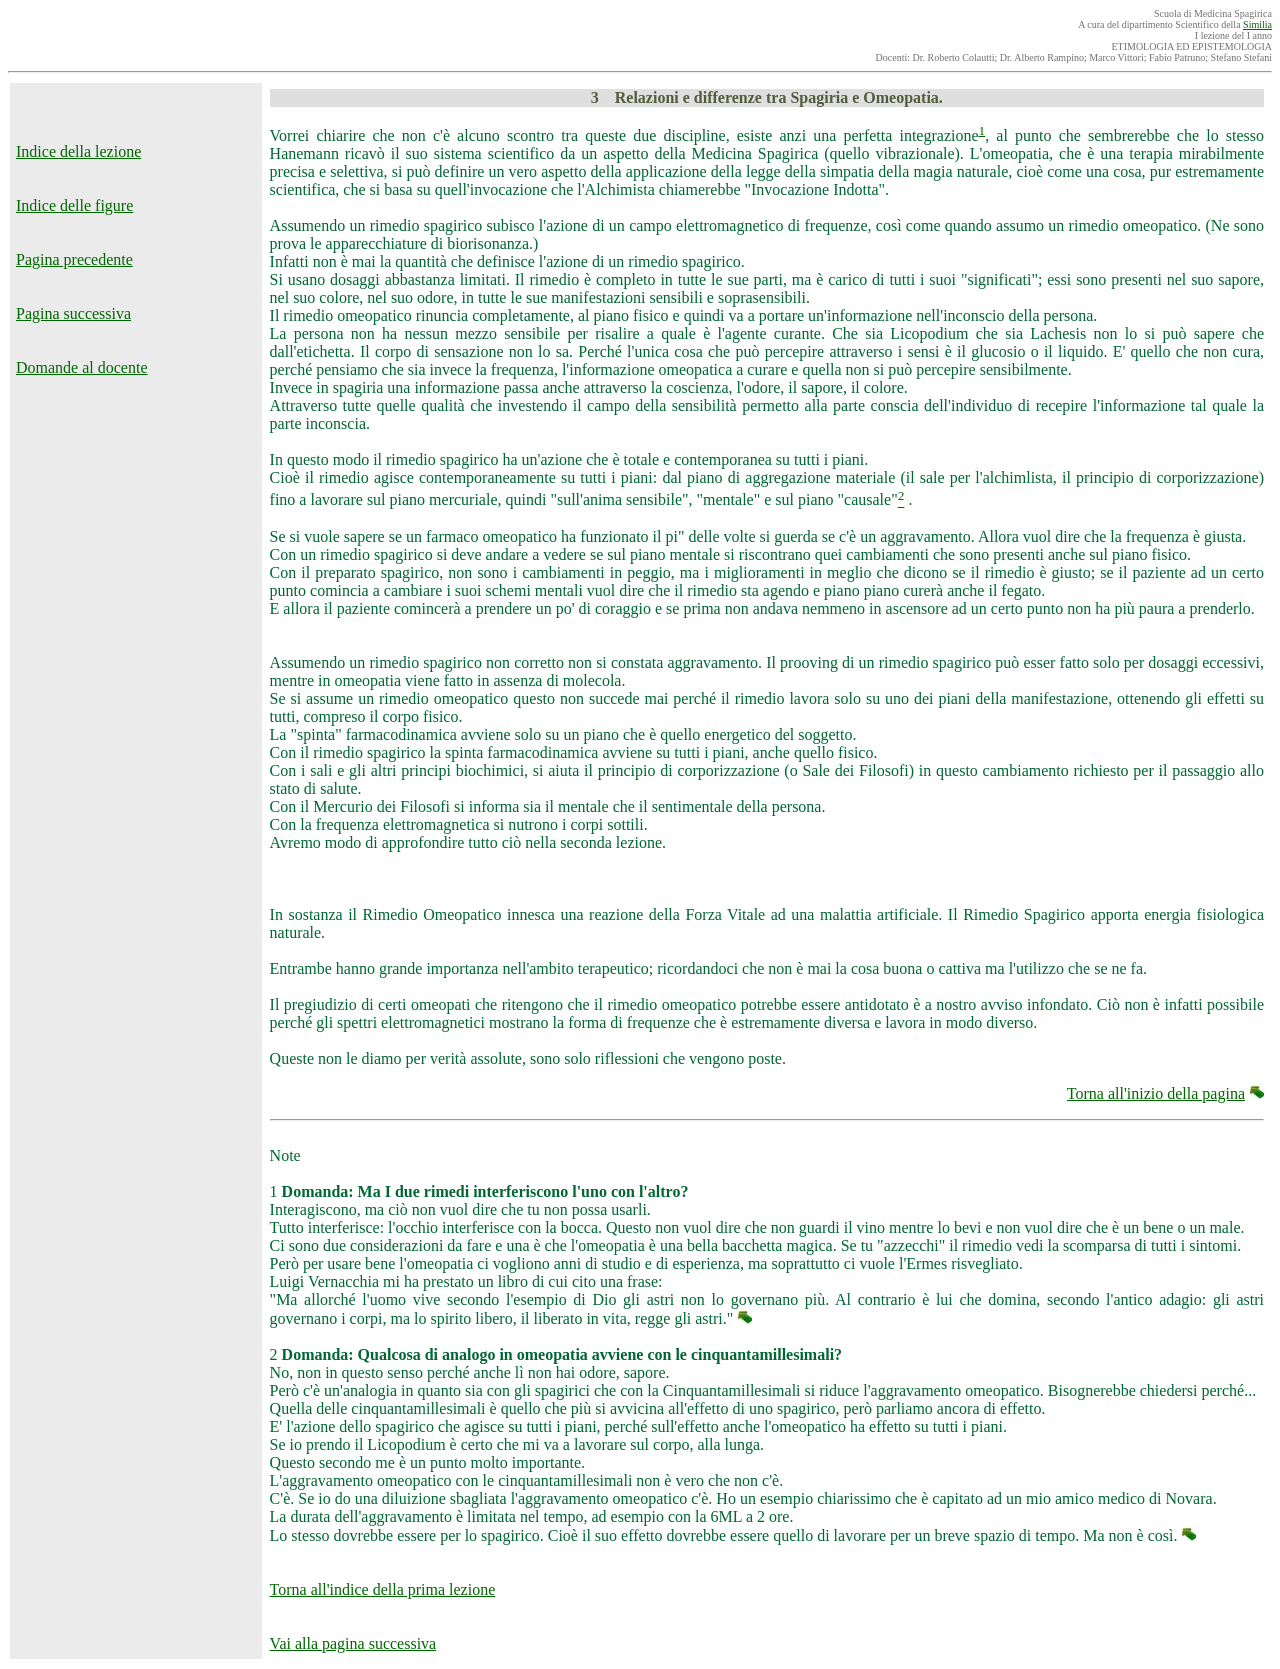 The width and height of the screenshot is (1280, 1669). I want to click on Pagina successiva, so click(73, 313).